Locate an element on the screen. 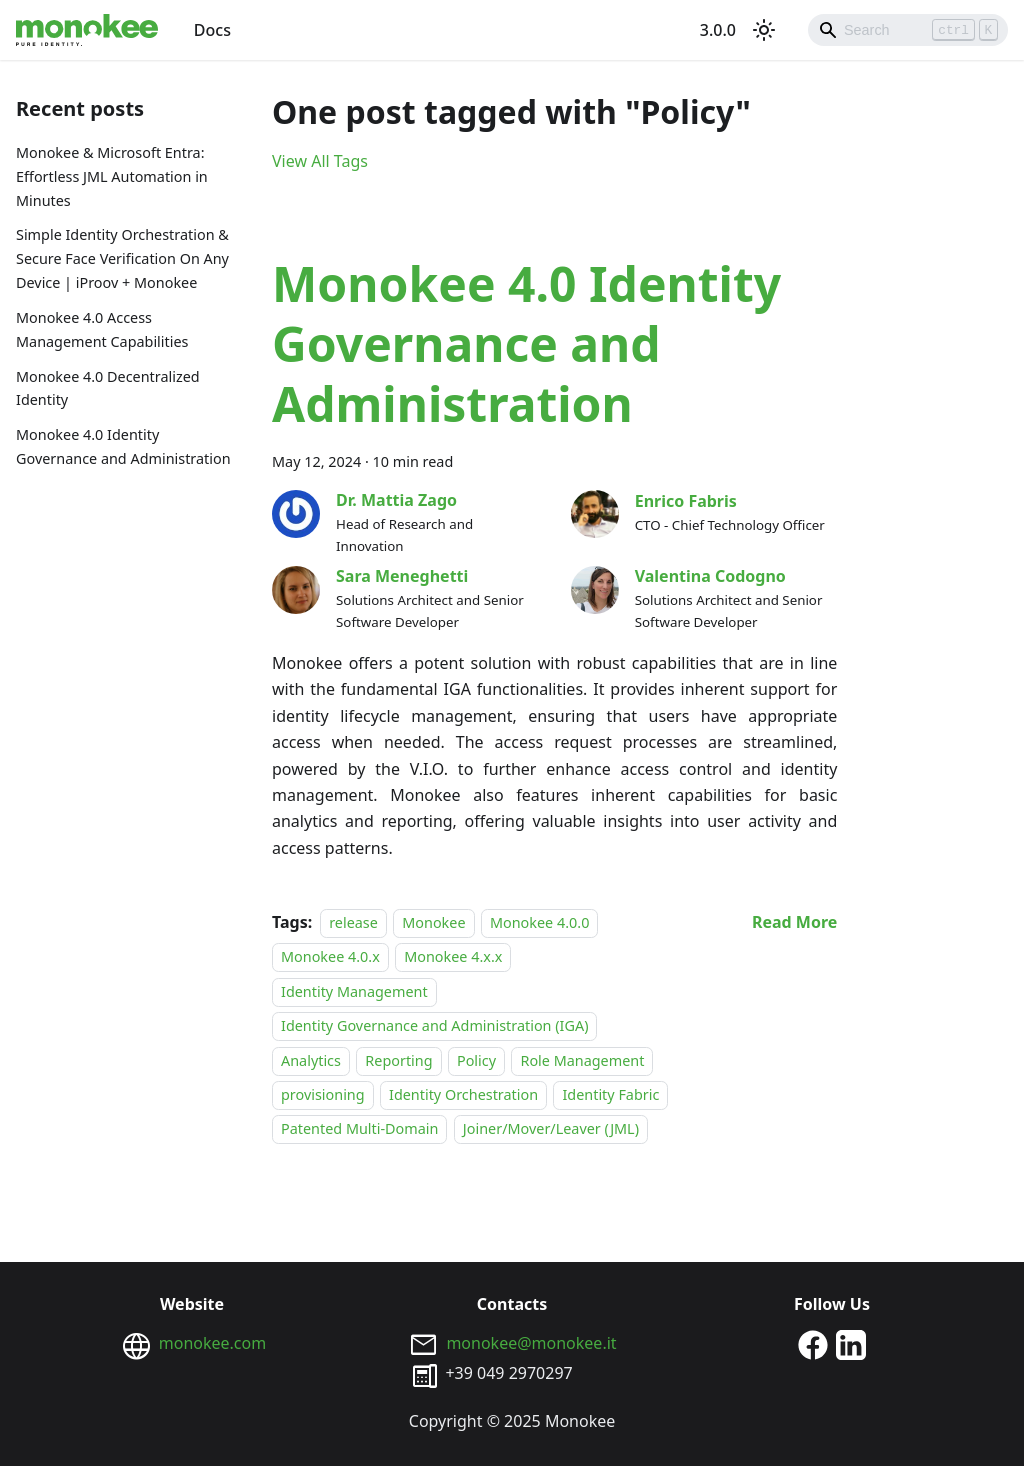 Image resolution: width=1024 pixels, height=1466 pixels. Monokee 4.0.0 is located at coordinates (539, 922).